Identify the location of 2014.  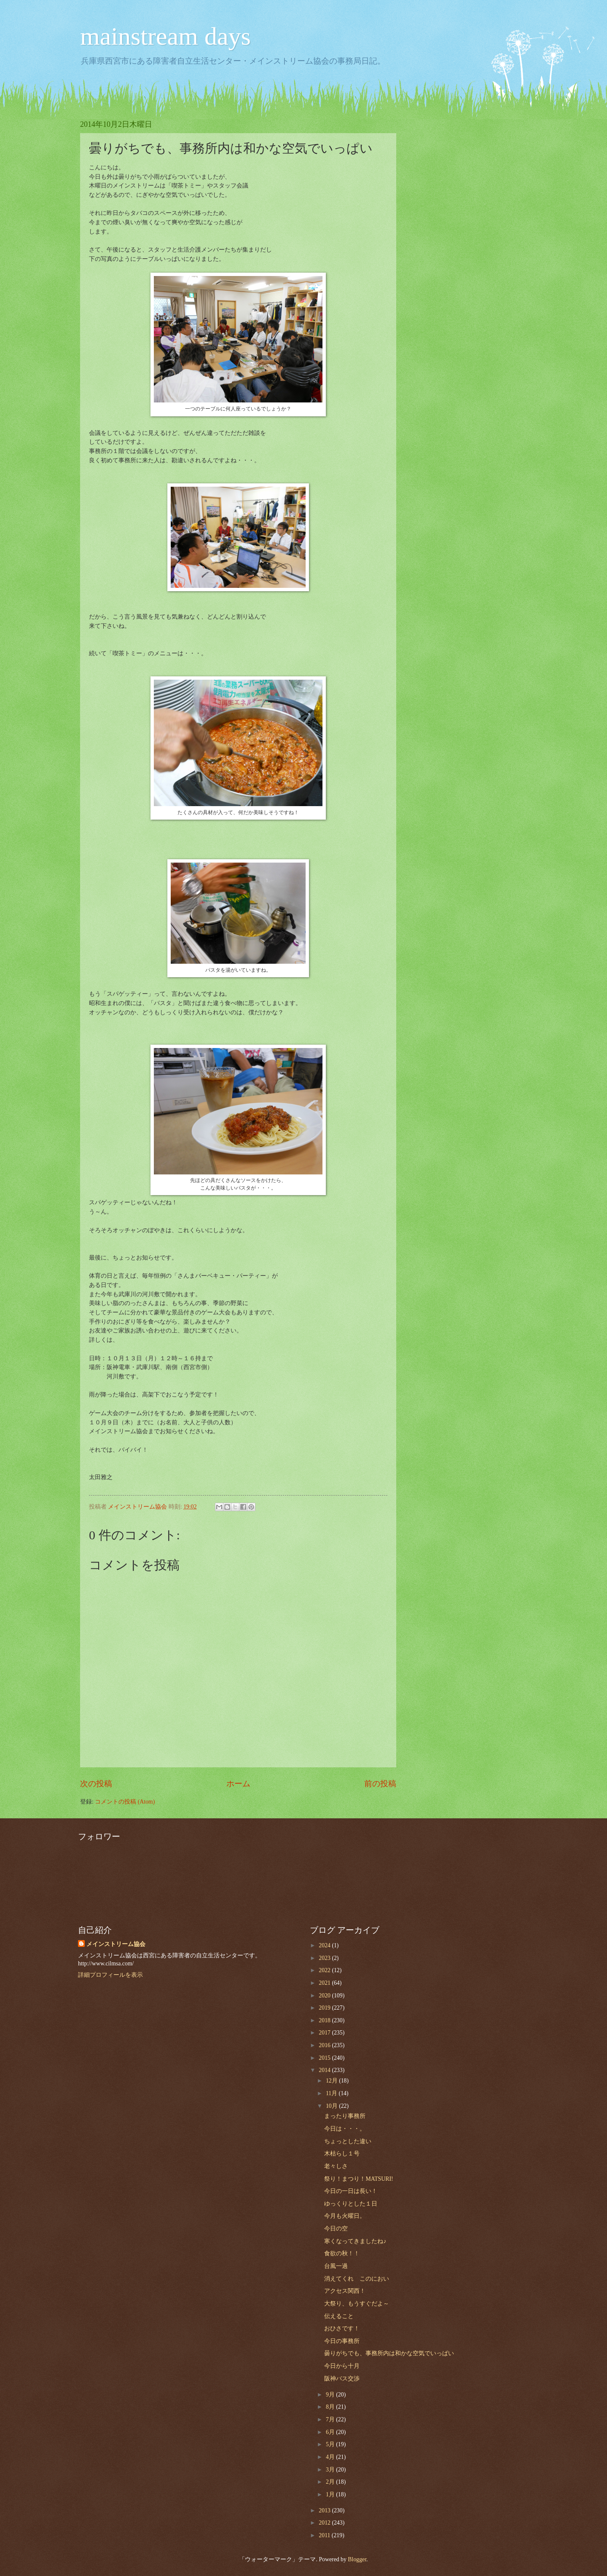
(325, 2070).